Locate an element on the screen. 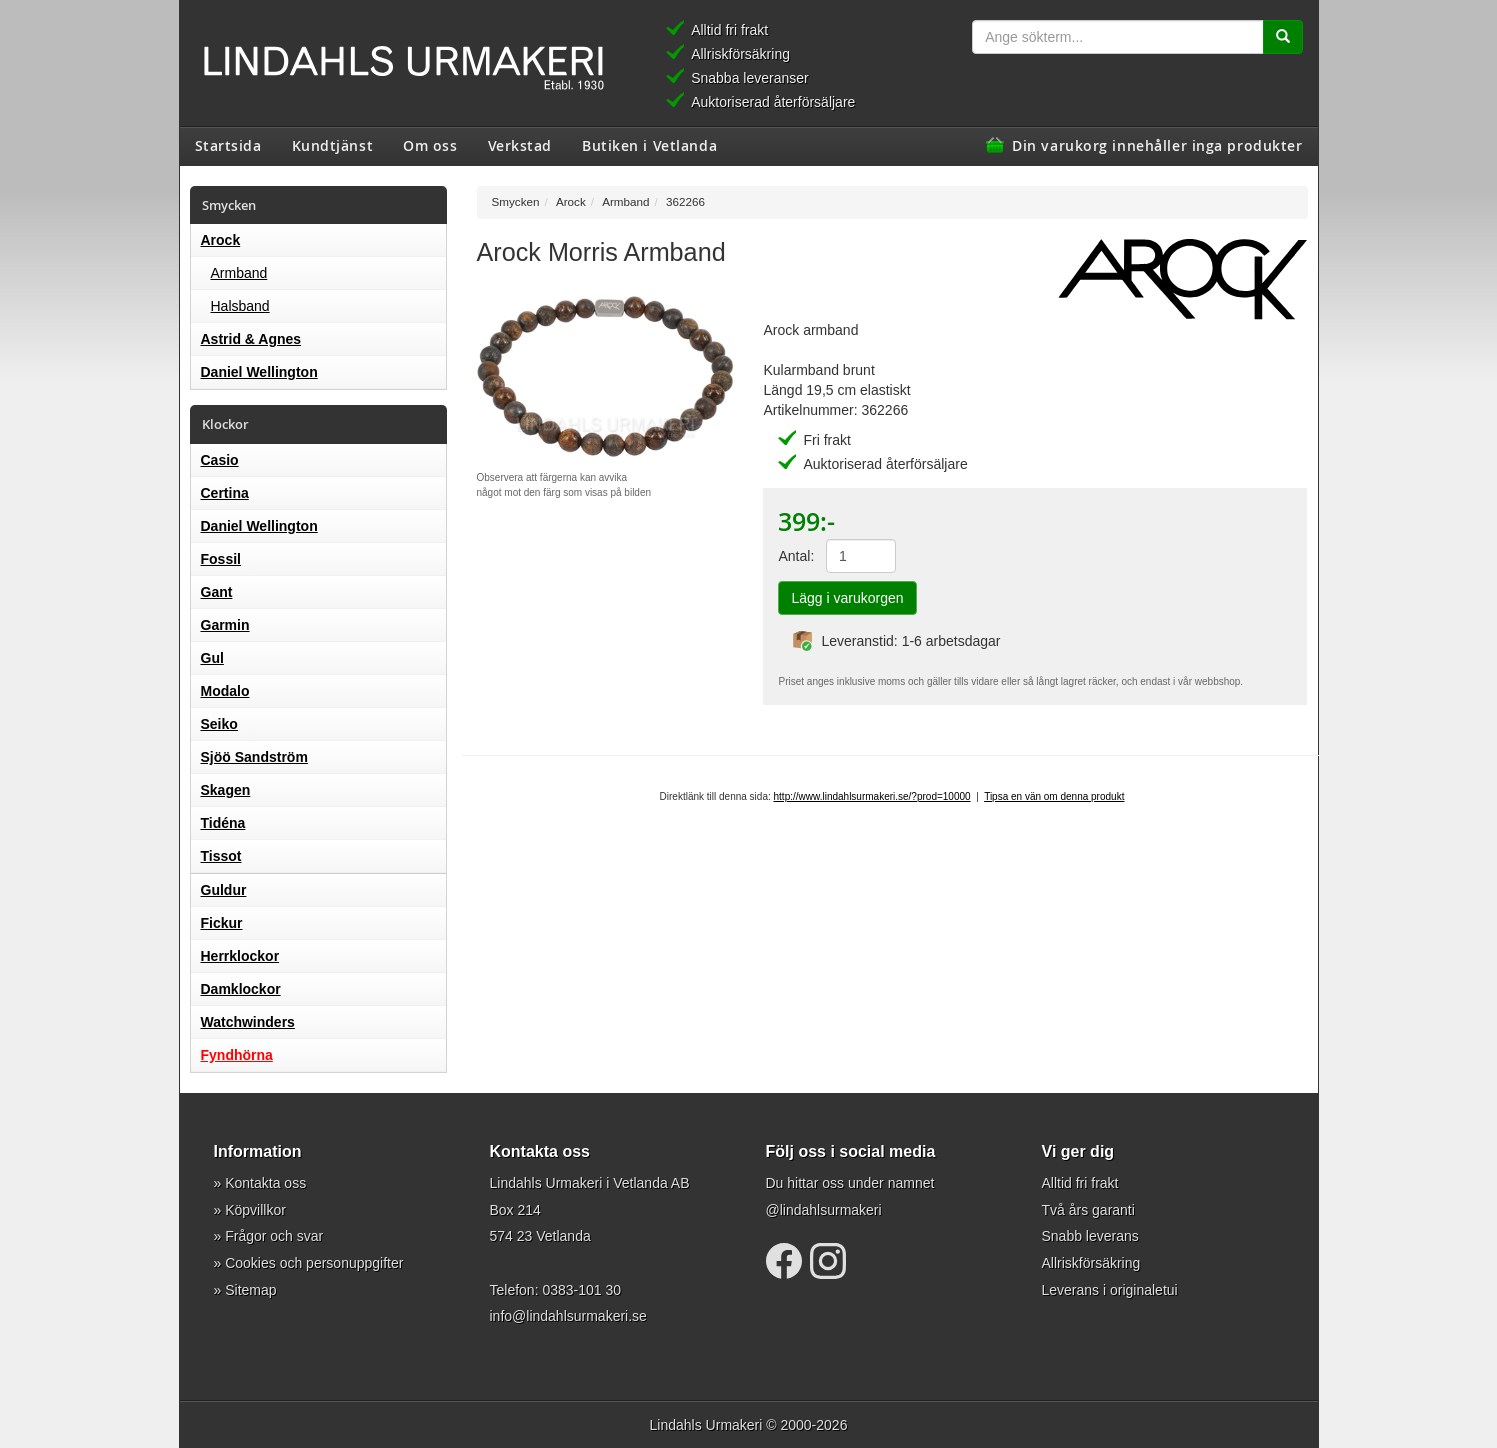  Kundtjänst is located at coordinates (333, 145).